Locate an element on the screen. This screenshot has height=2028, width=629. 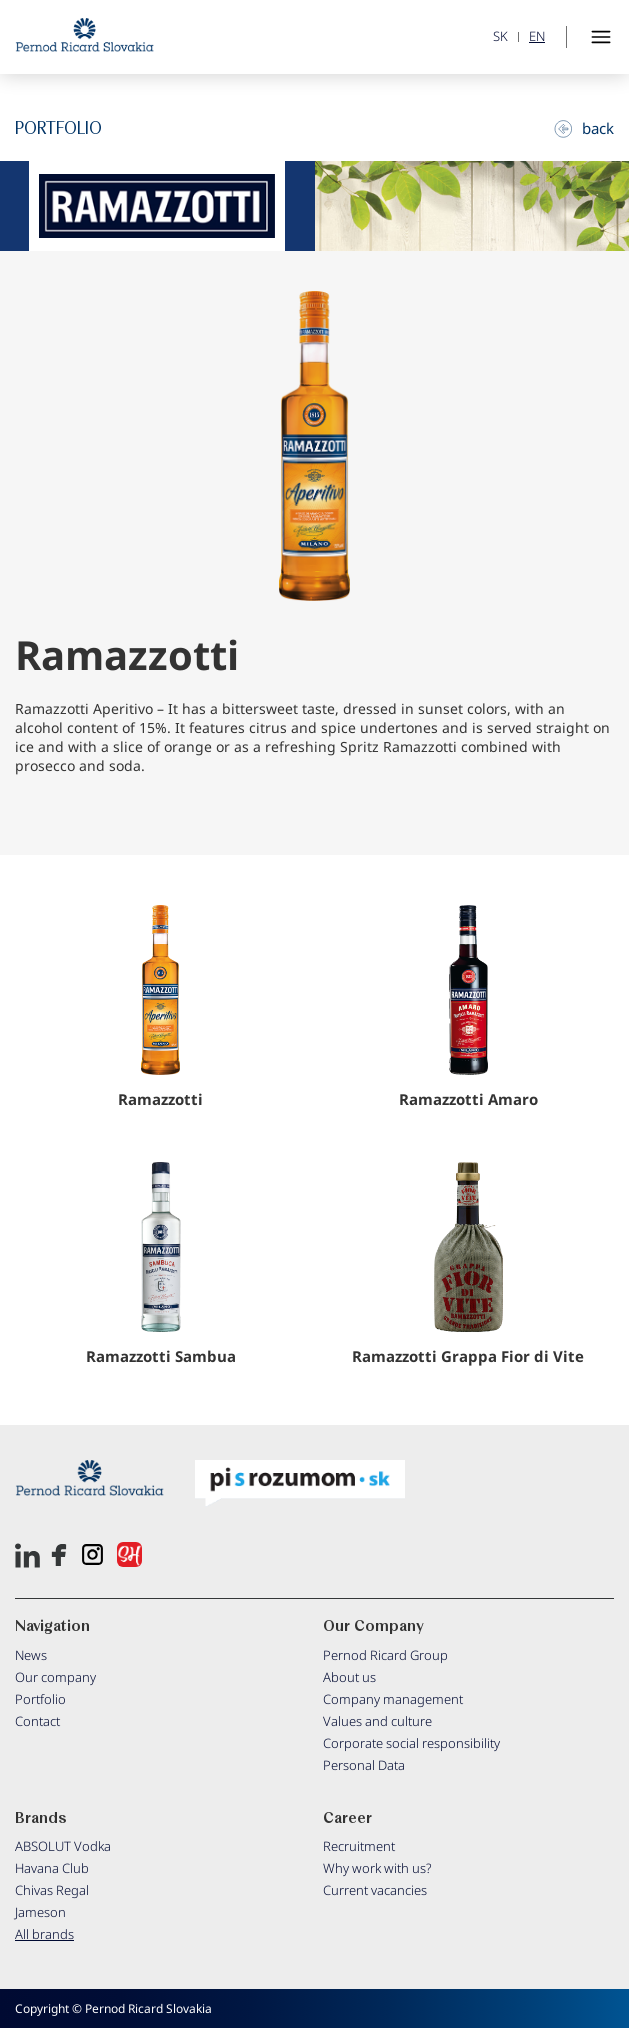
Havana Club is located at coordinates (52, 1868).